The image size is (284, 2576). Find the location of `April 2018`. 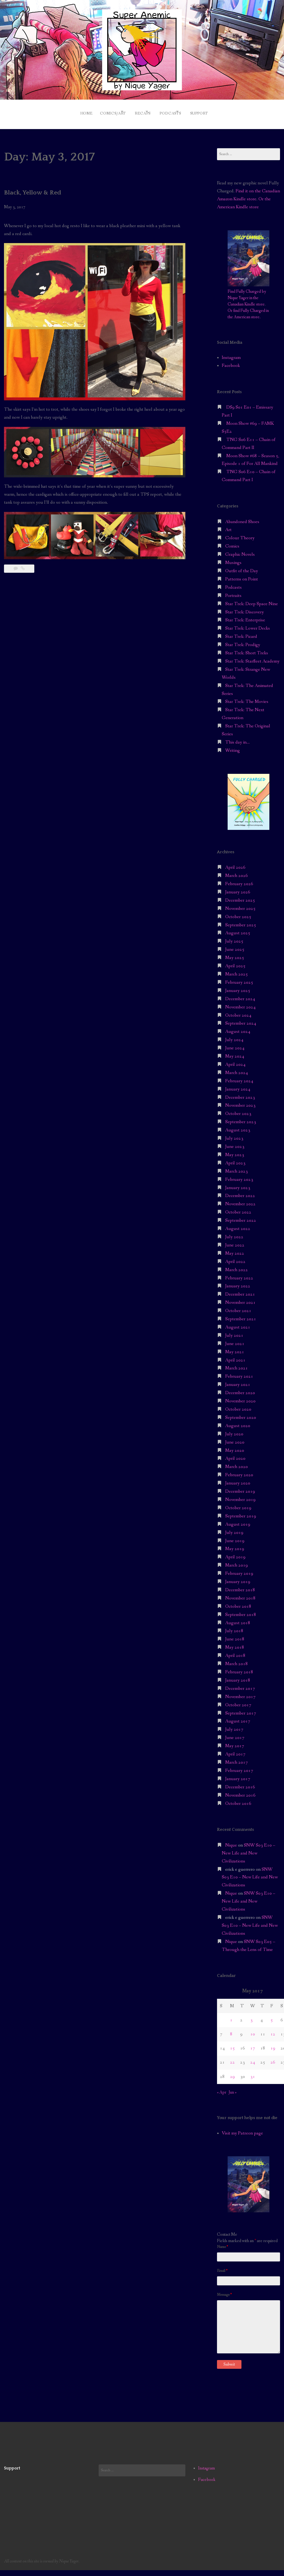

April 2018 is located at coordinates (235, 1651).